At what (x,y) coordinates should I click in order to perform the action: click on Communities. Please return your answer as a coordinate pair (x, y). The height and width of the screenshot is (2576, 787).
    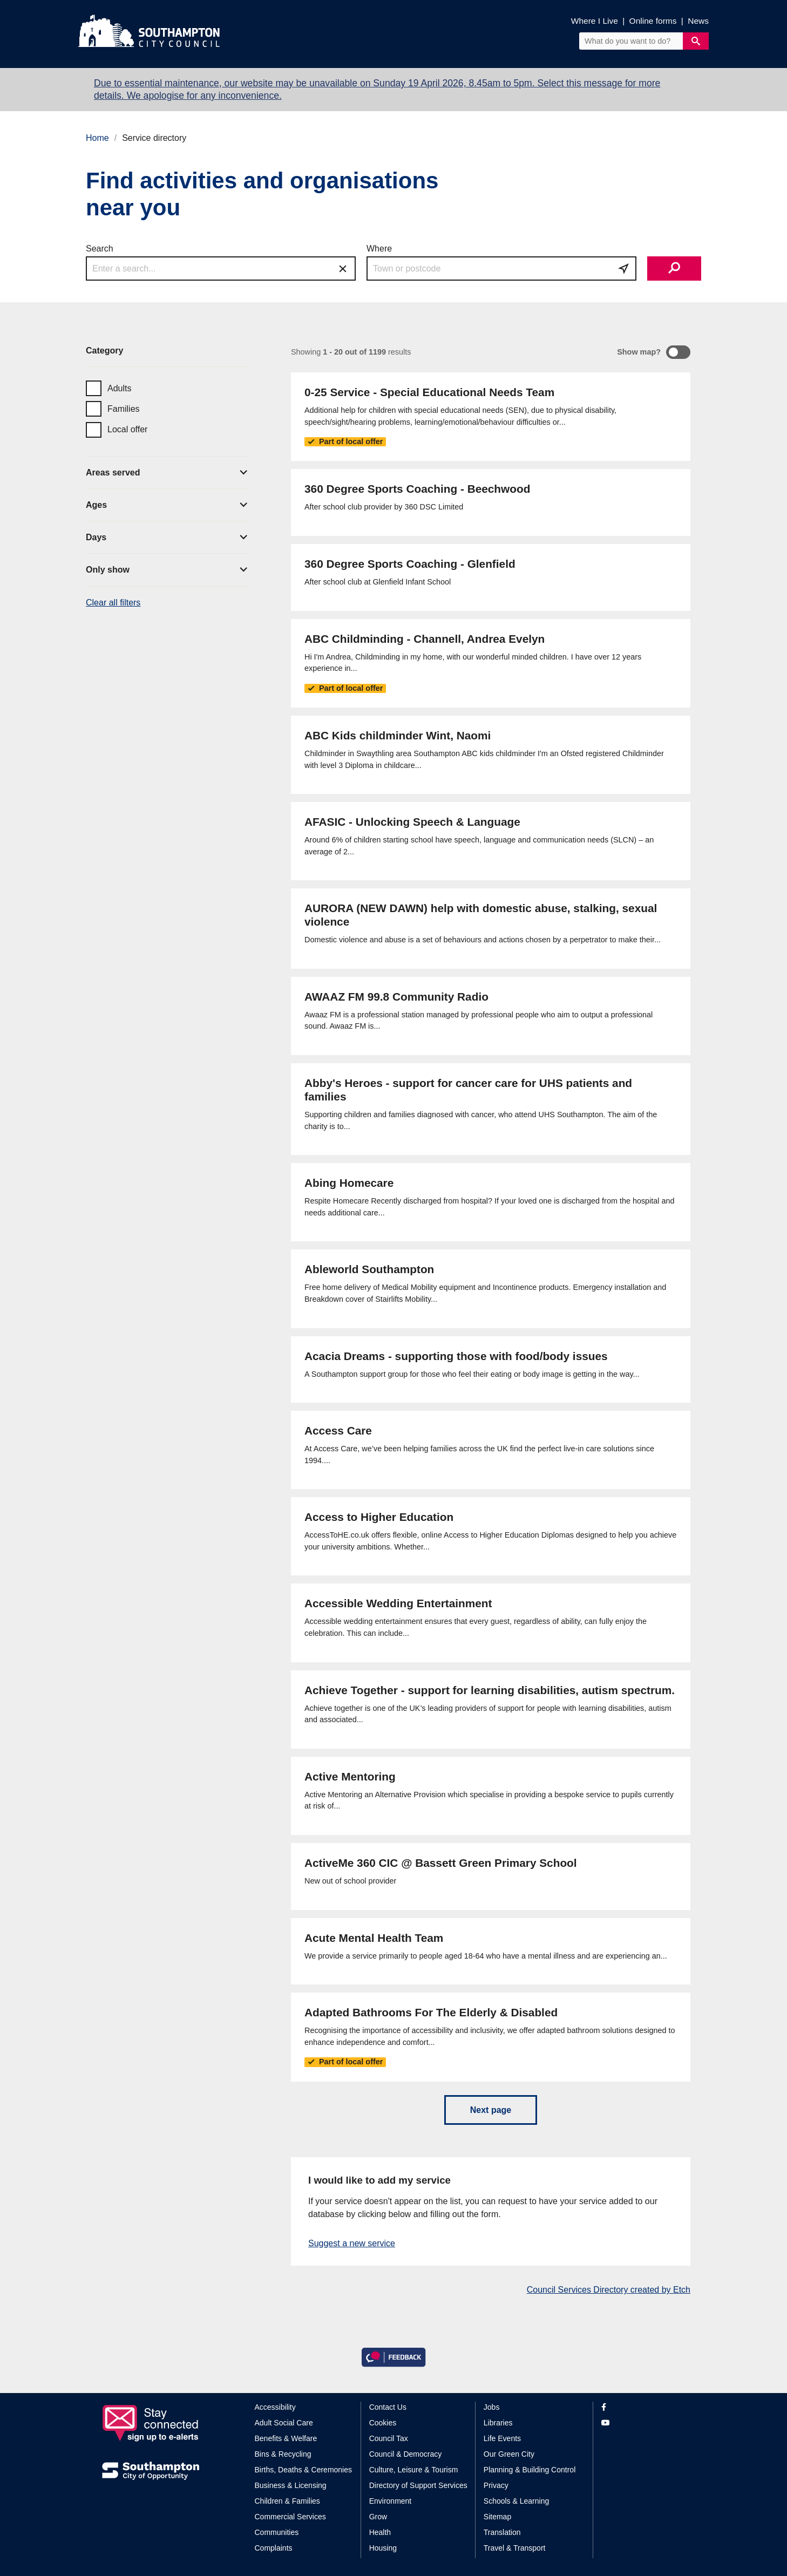
    Looking at the image, I should click on (277, 2532).